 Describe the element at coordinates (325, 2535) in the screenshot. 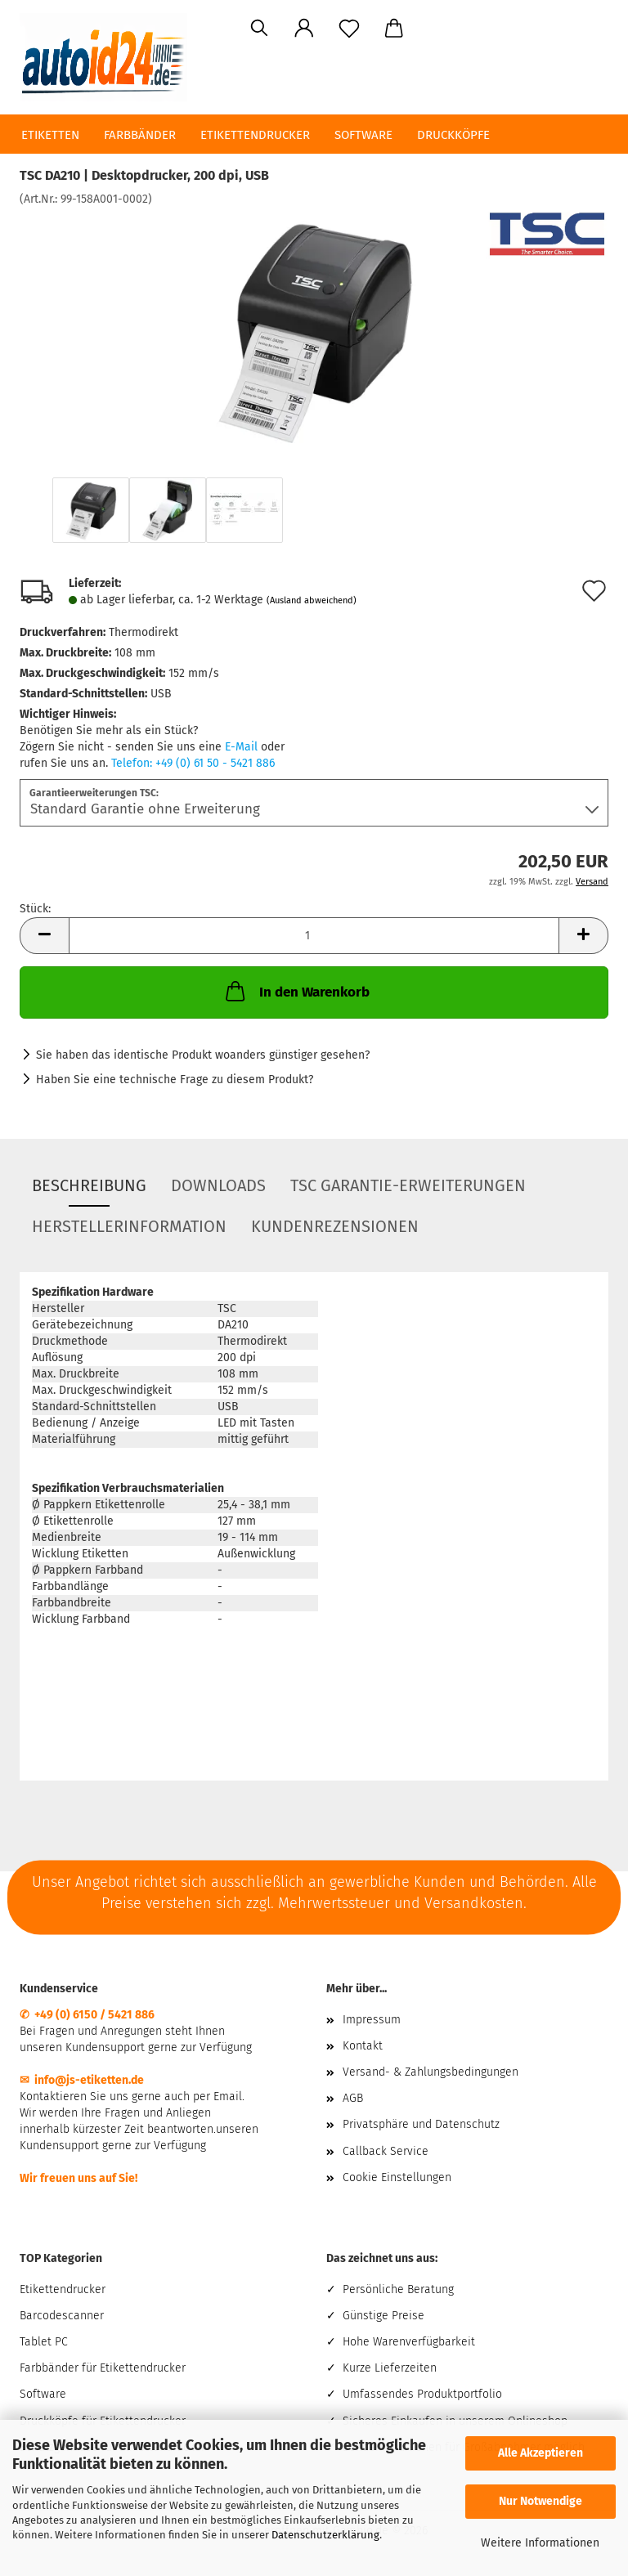

I see `Datenschutzerklärung` at that location.